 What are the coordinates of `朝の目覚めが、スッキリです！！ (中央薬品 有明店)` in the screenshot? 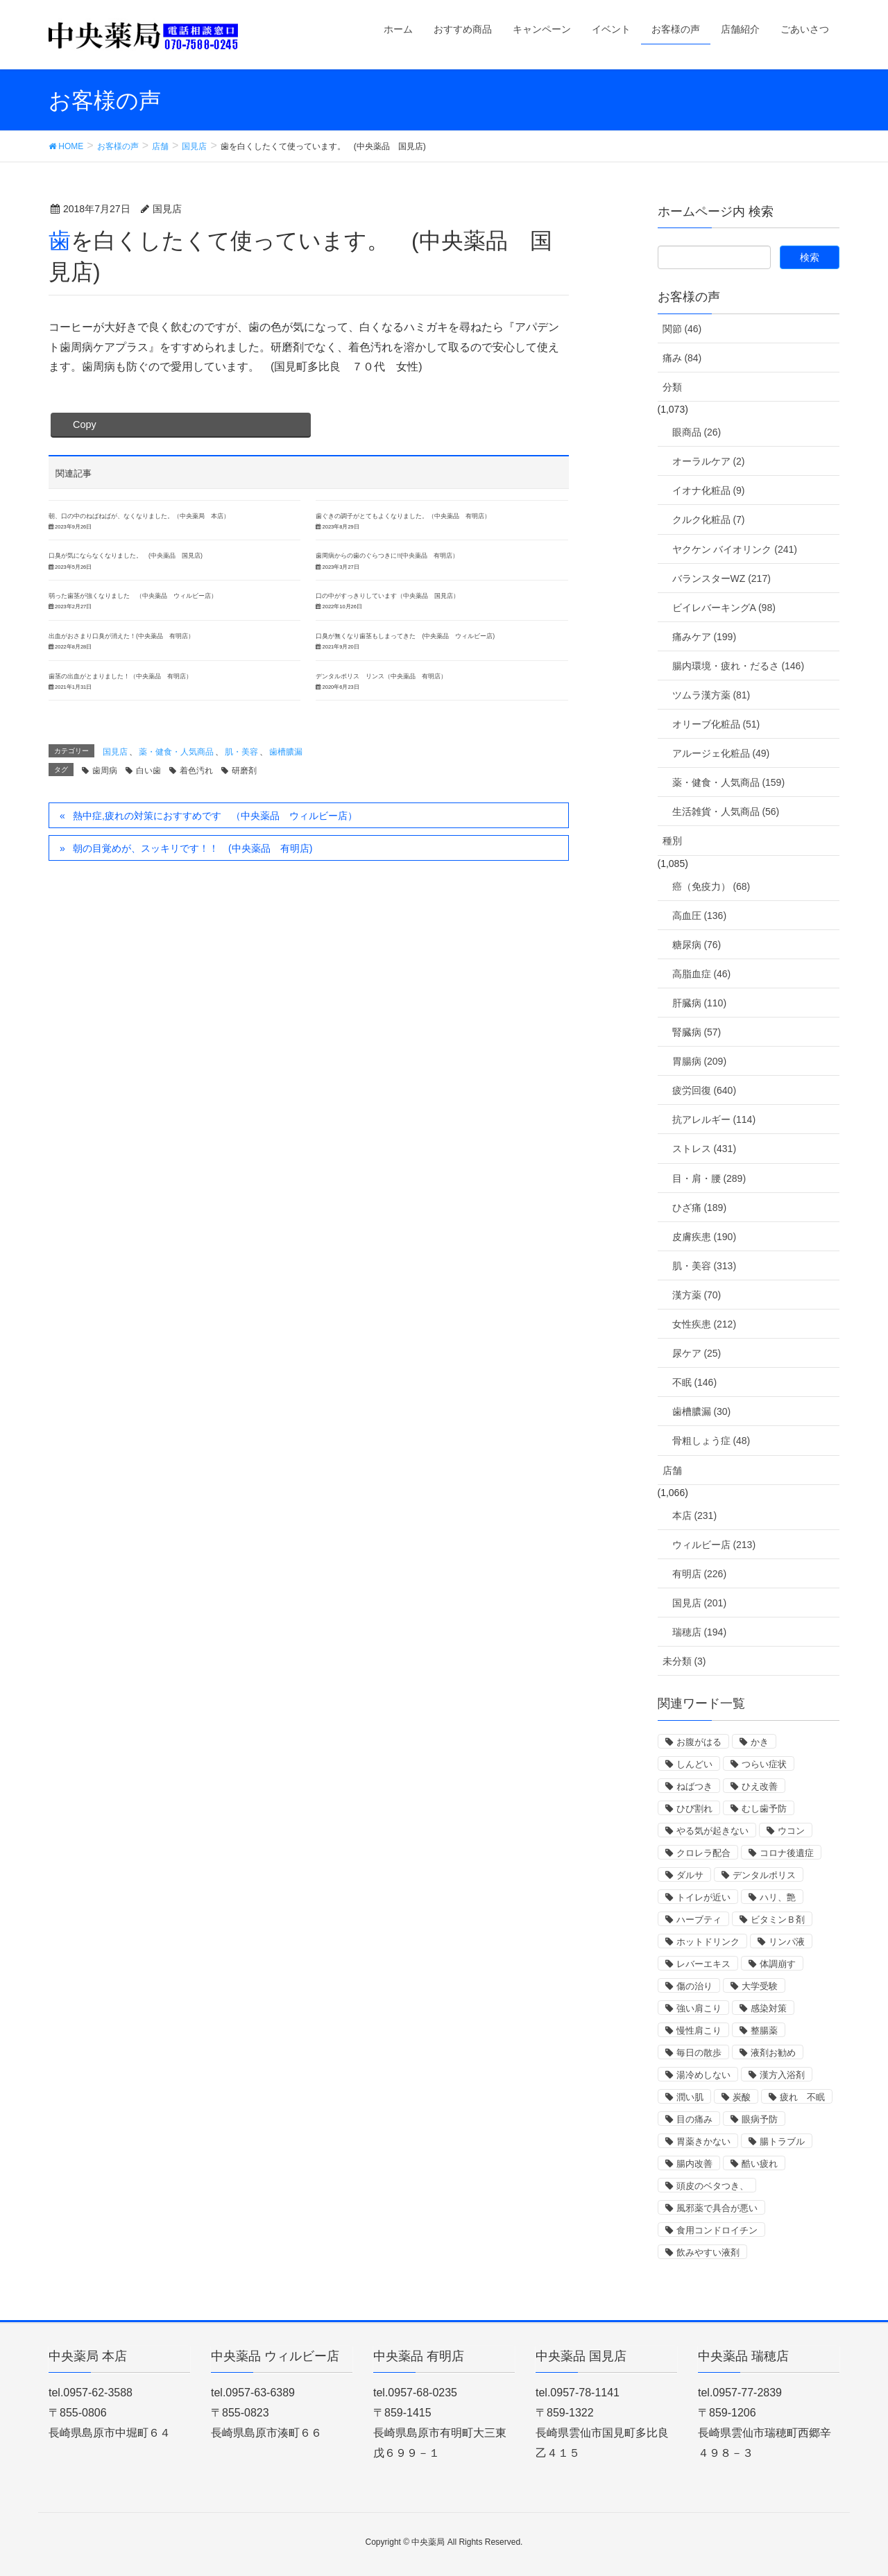 It's located at (192, 848).